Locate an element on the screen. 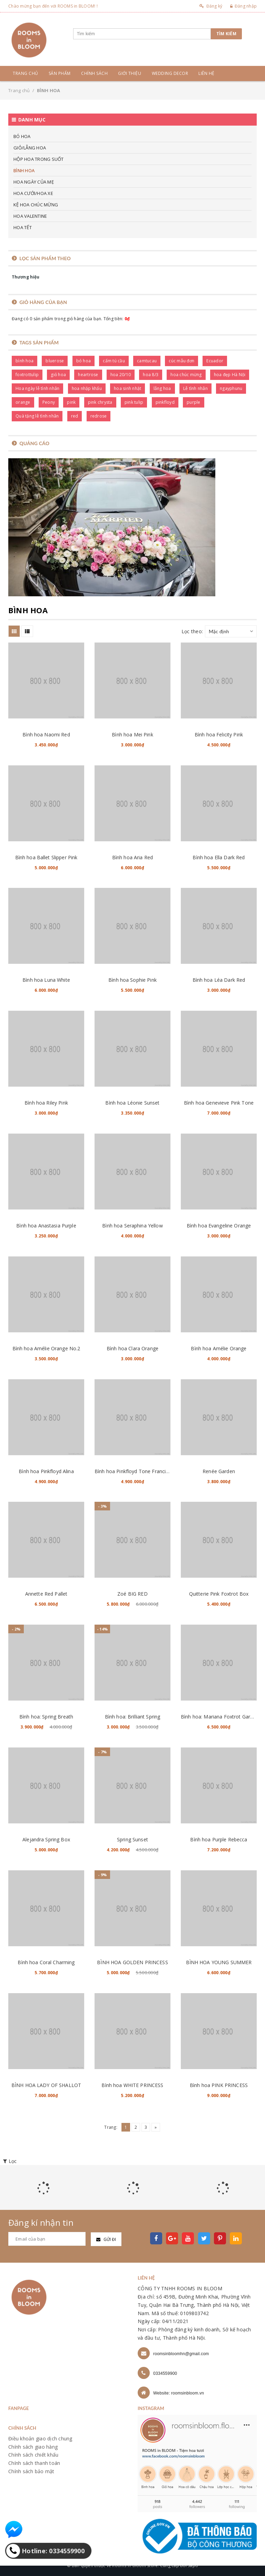 Image resolution: width=265 pixels, height=2576 pixels. Bình hoa Léonie Sunset is located at coordinates (132, 1102).